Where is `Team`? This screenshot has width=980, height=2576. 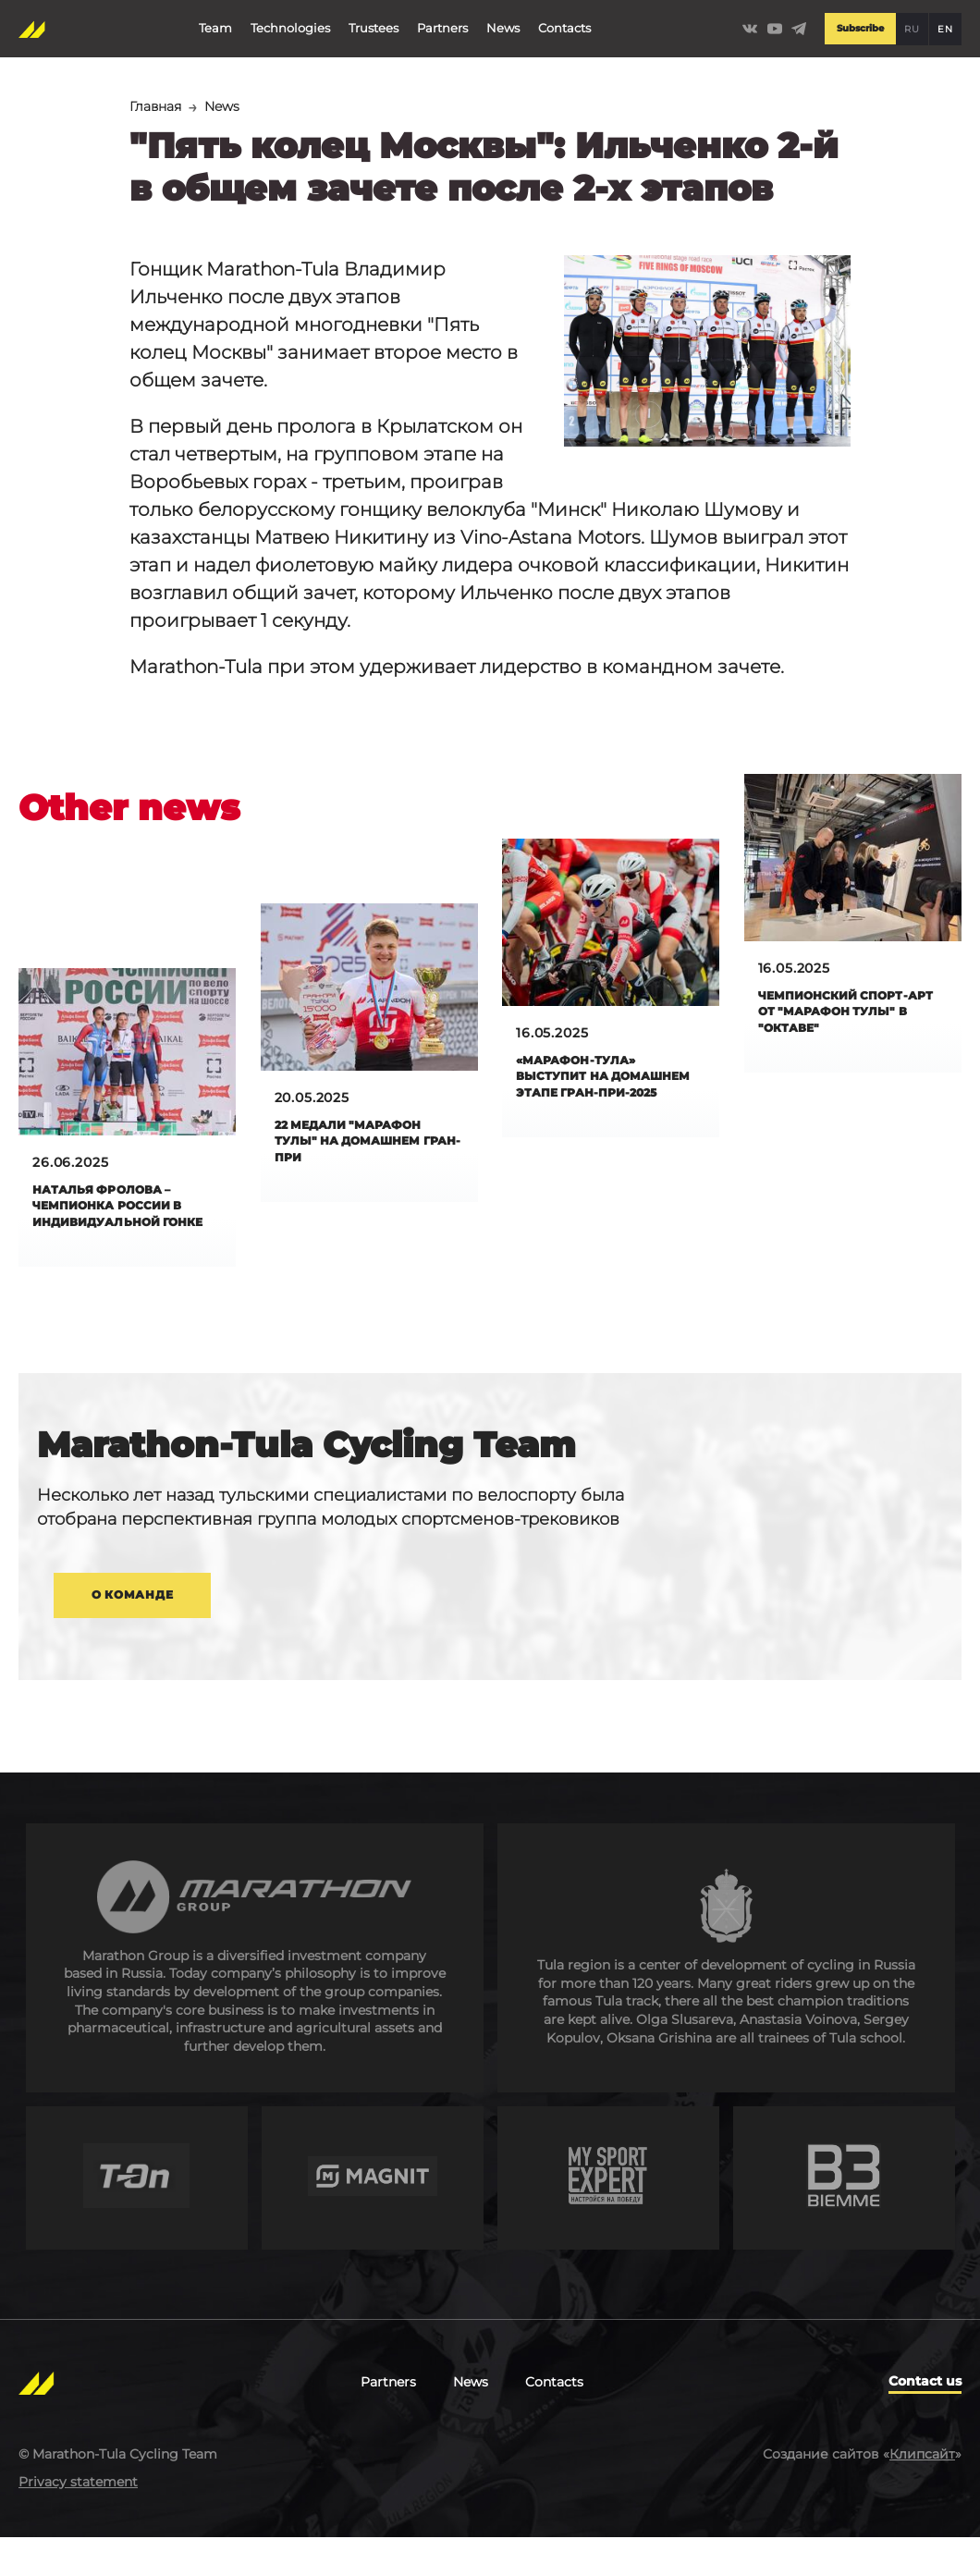
Team is located at coordinates (213, 22).